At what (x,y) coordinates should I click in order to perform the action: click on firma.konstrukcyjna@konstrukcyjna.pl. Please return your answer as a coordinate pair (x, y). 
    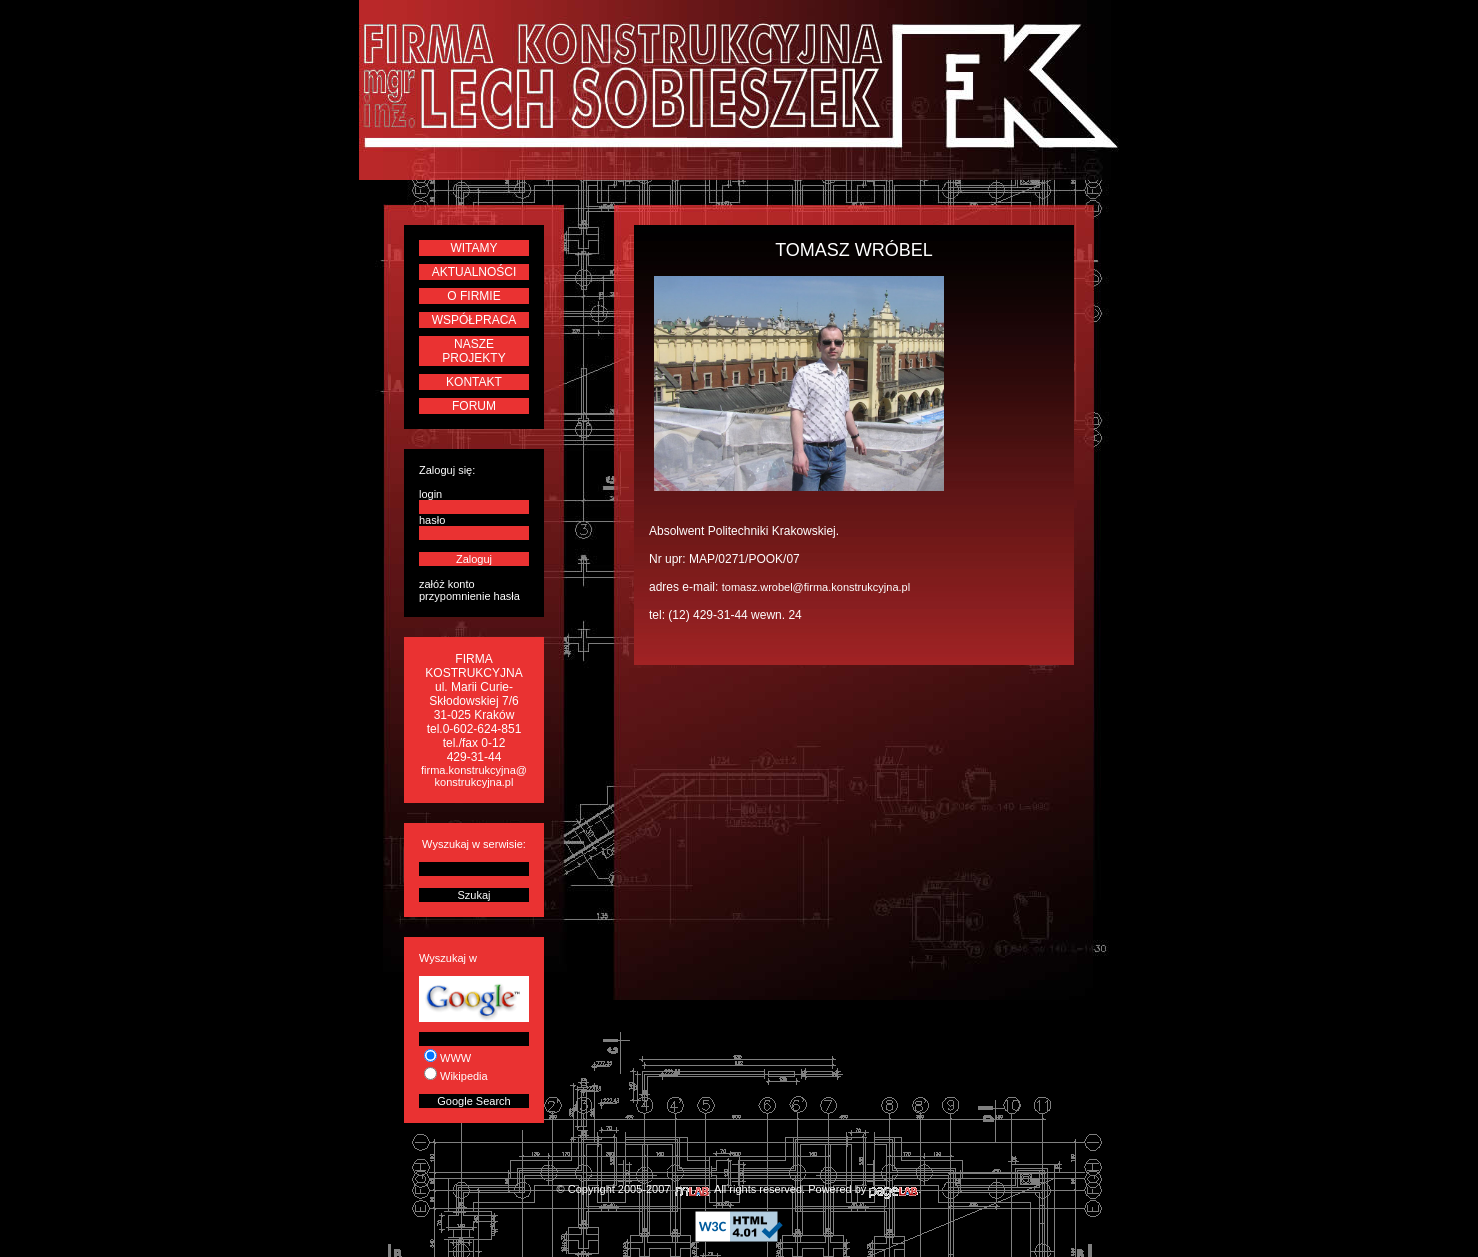
    Looking at the image, I should click on (474, 776).